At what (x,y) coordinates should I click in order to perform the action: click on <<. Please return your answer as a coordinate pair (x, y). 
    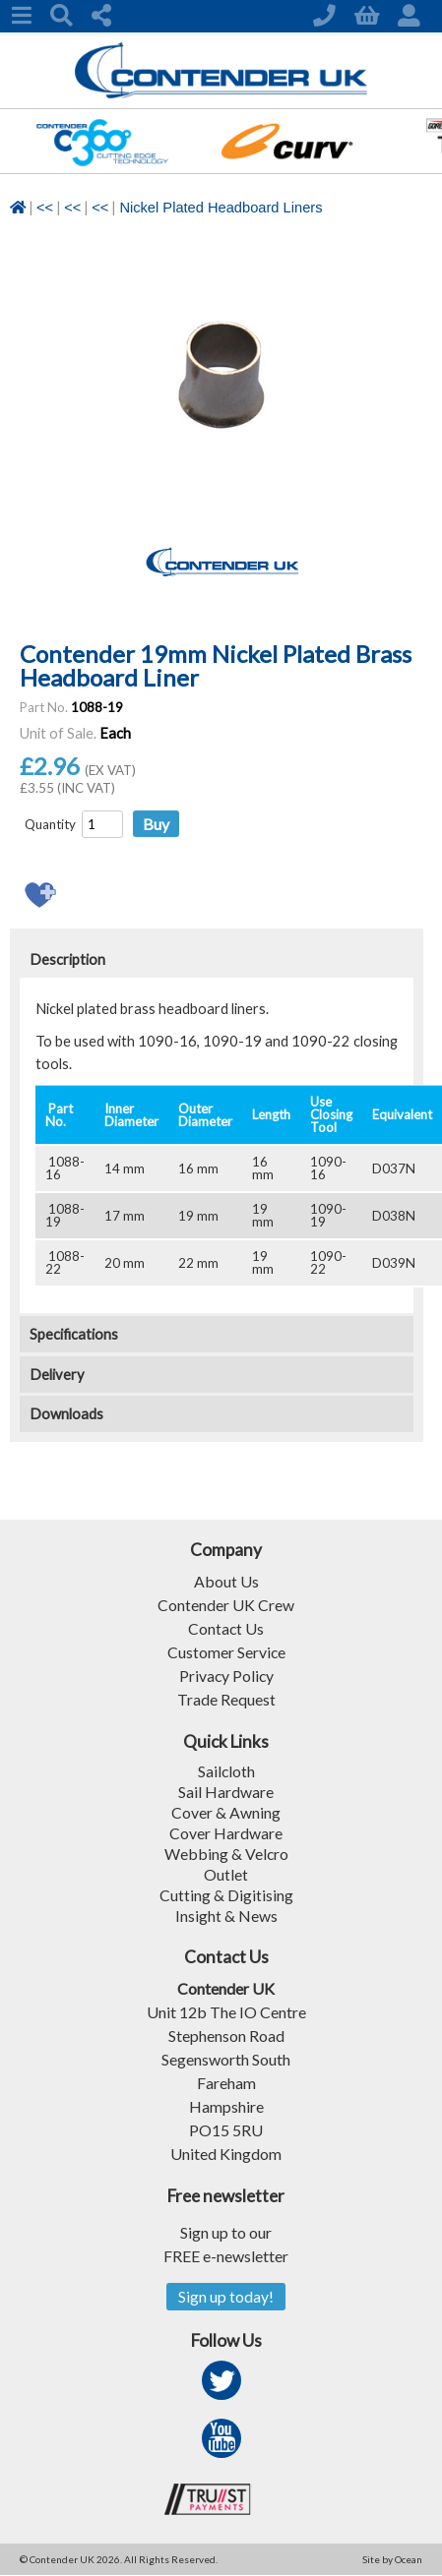
    Looking at the image, I should click on (44, 207).